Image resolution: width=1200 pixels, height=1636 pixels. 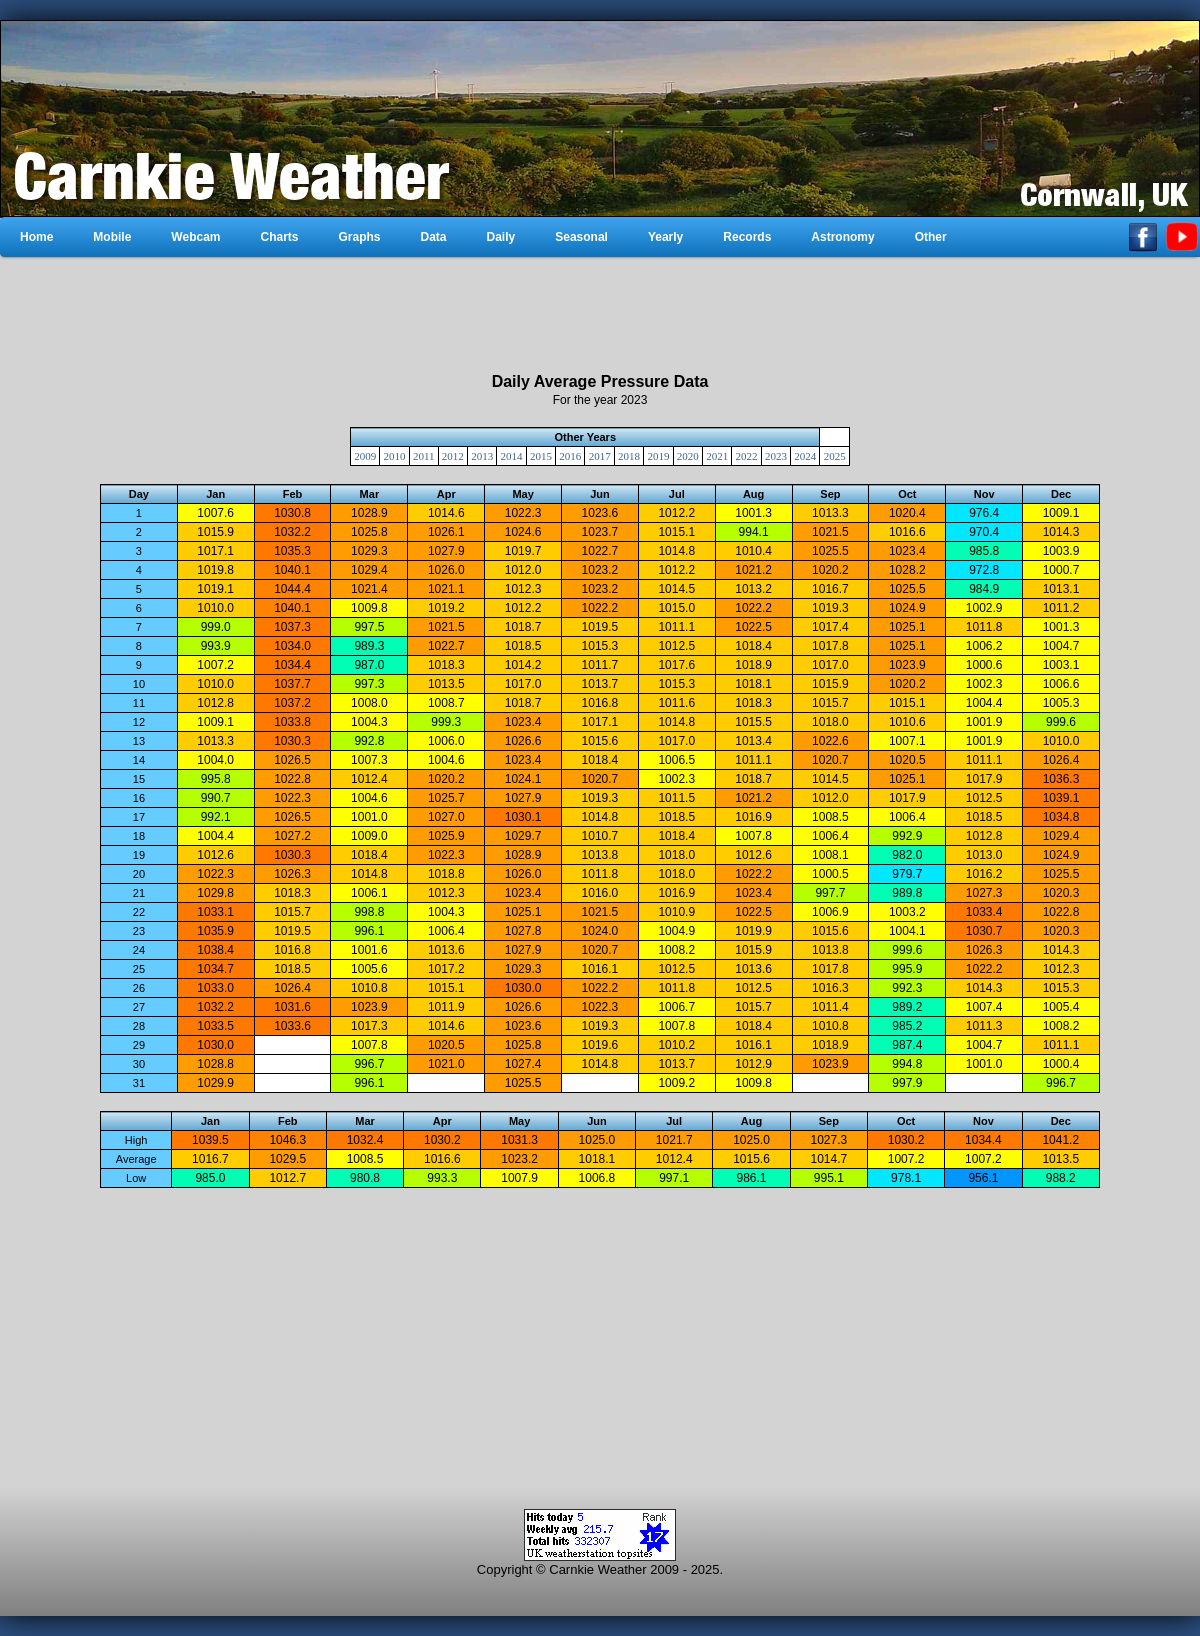 What do you see at coordinates (541, 456) in the screenshot?
I see `2015` at bounding box center [541, 456].